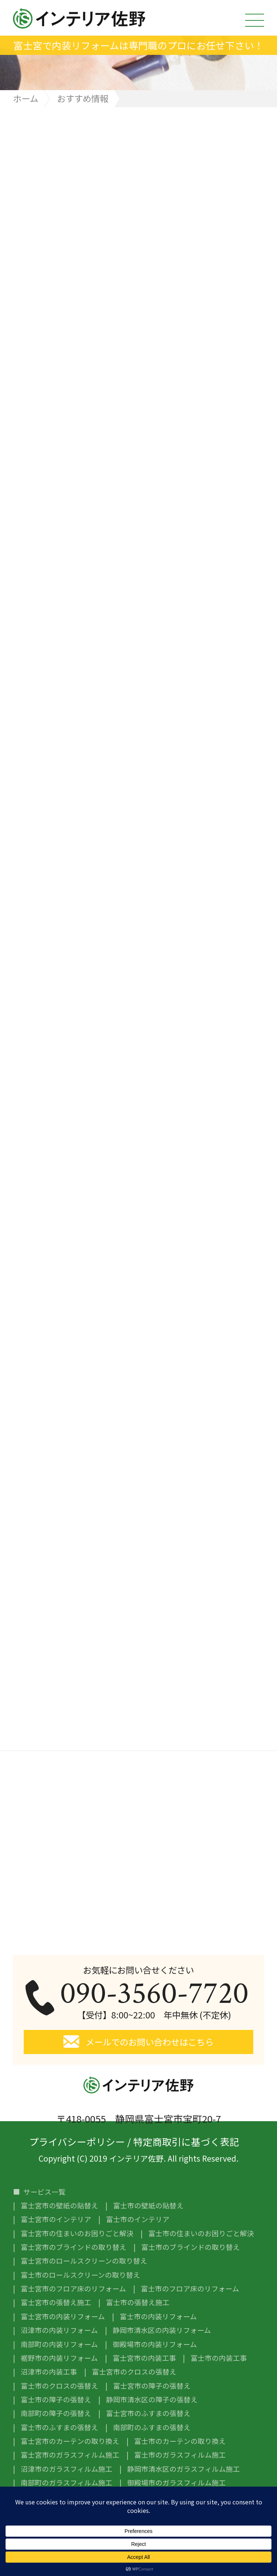 This screenshot has width=277, height=2576. I want to click on 富士市の内装リフォーム, so click(158, 2316).